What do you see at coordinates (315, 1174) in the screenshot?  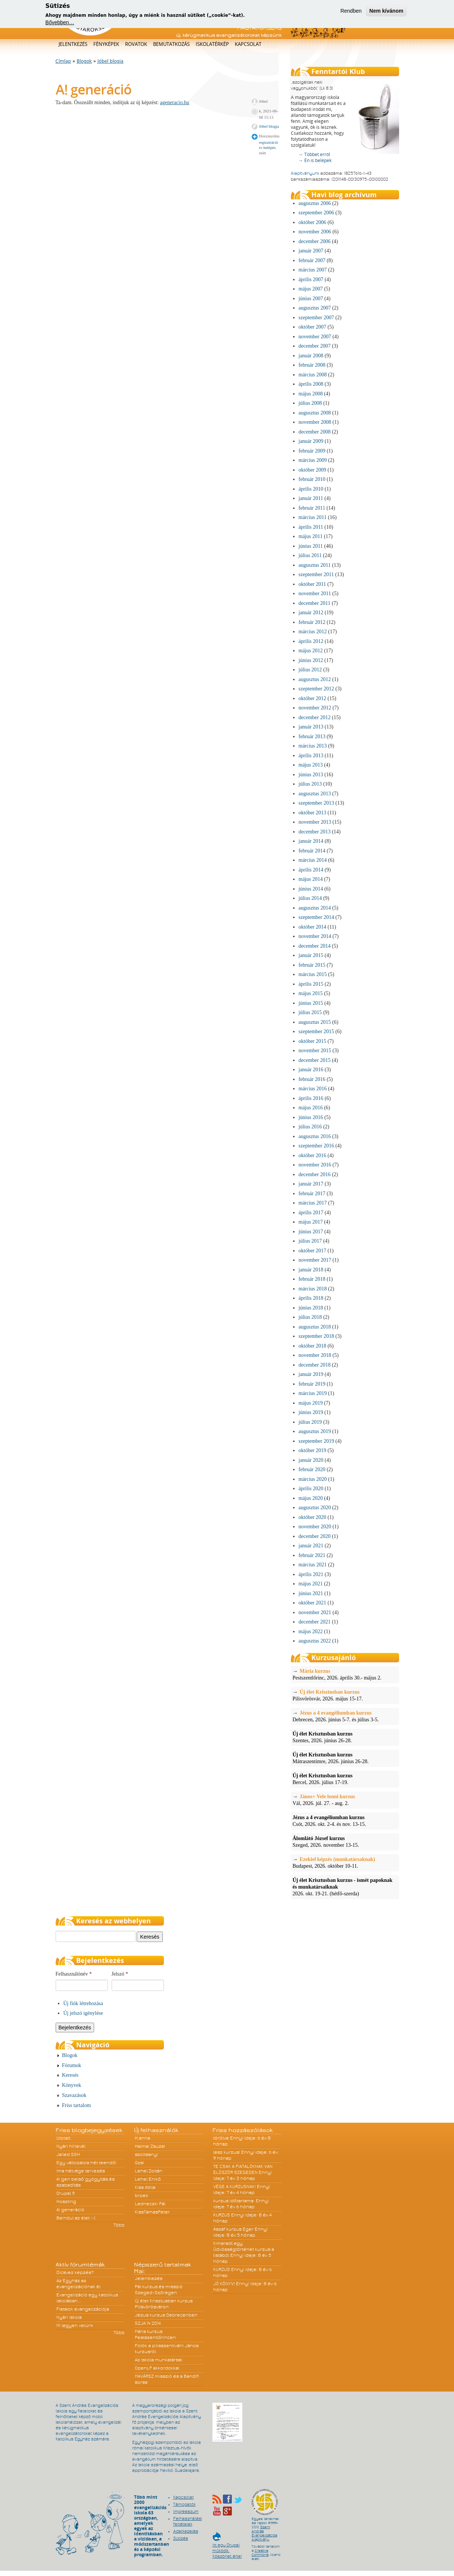 I see `december 2016` at bounding box center [315, 1174].